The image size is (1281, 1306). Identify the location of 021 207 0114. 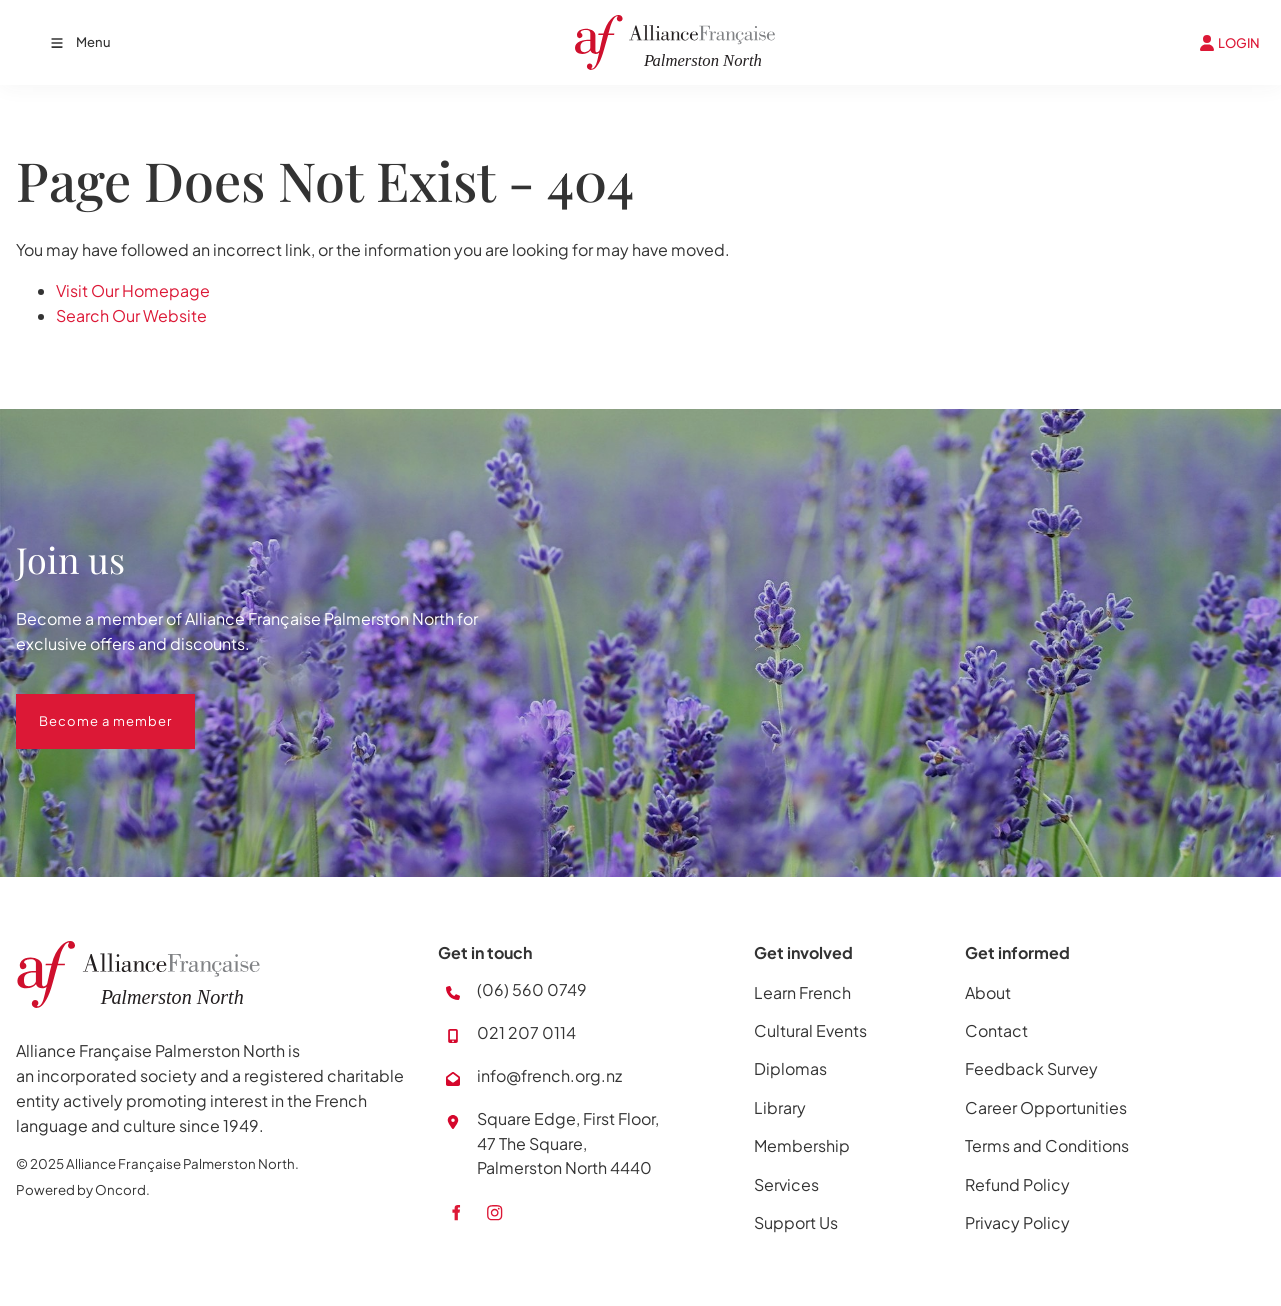
(526, 1032).